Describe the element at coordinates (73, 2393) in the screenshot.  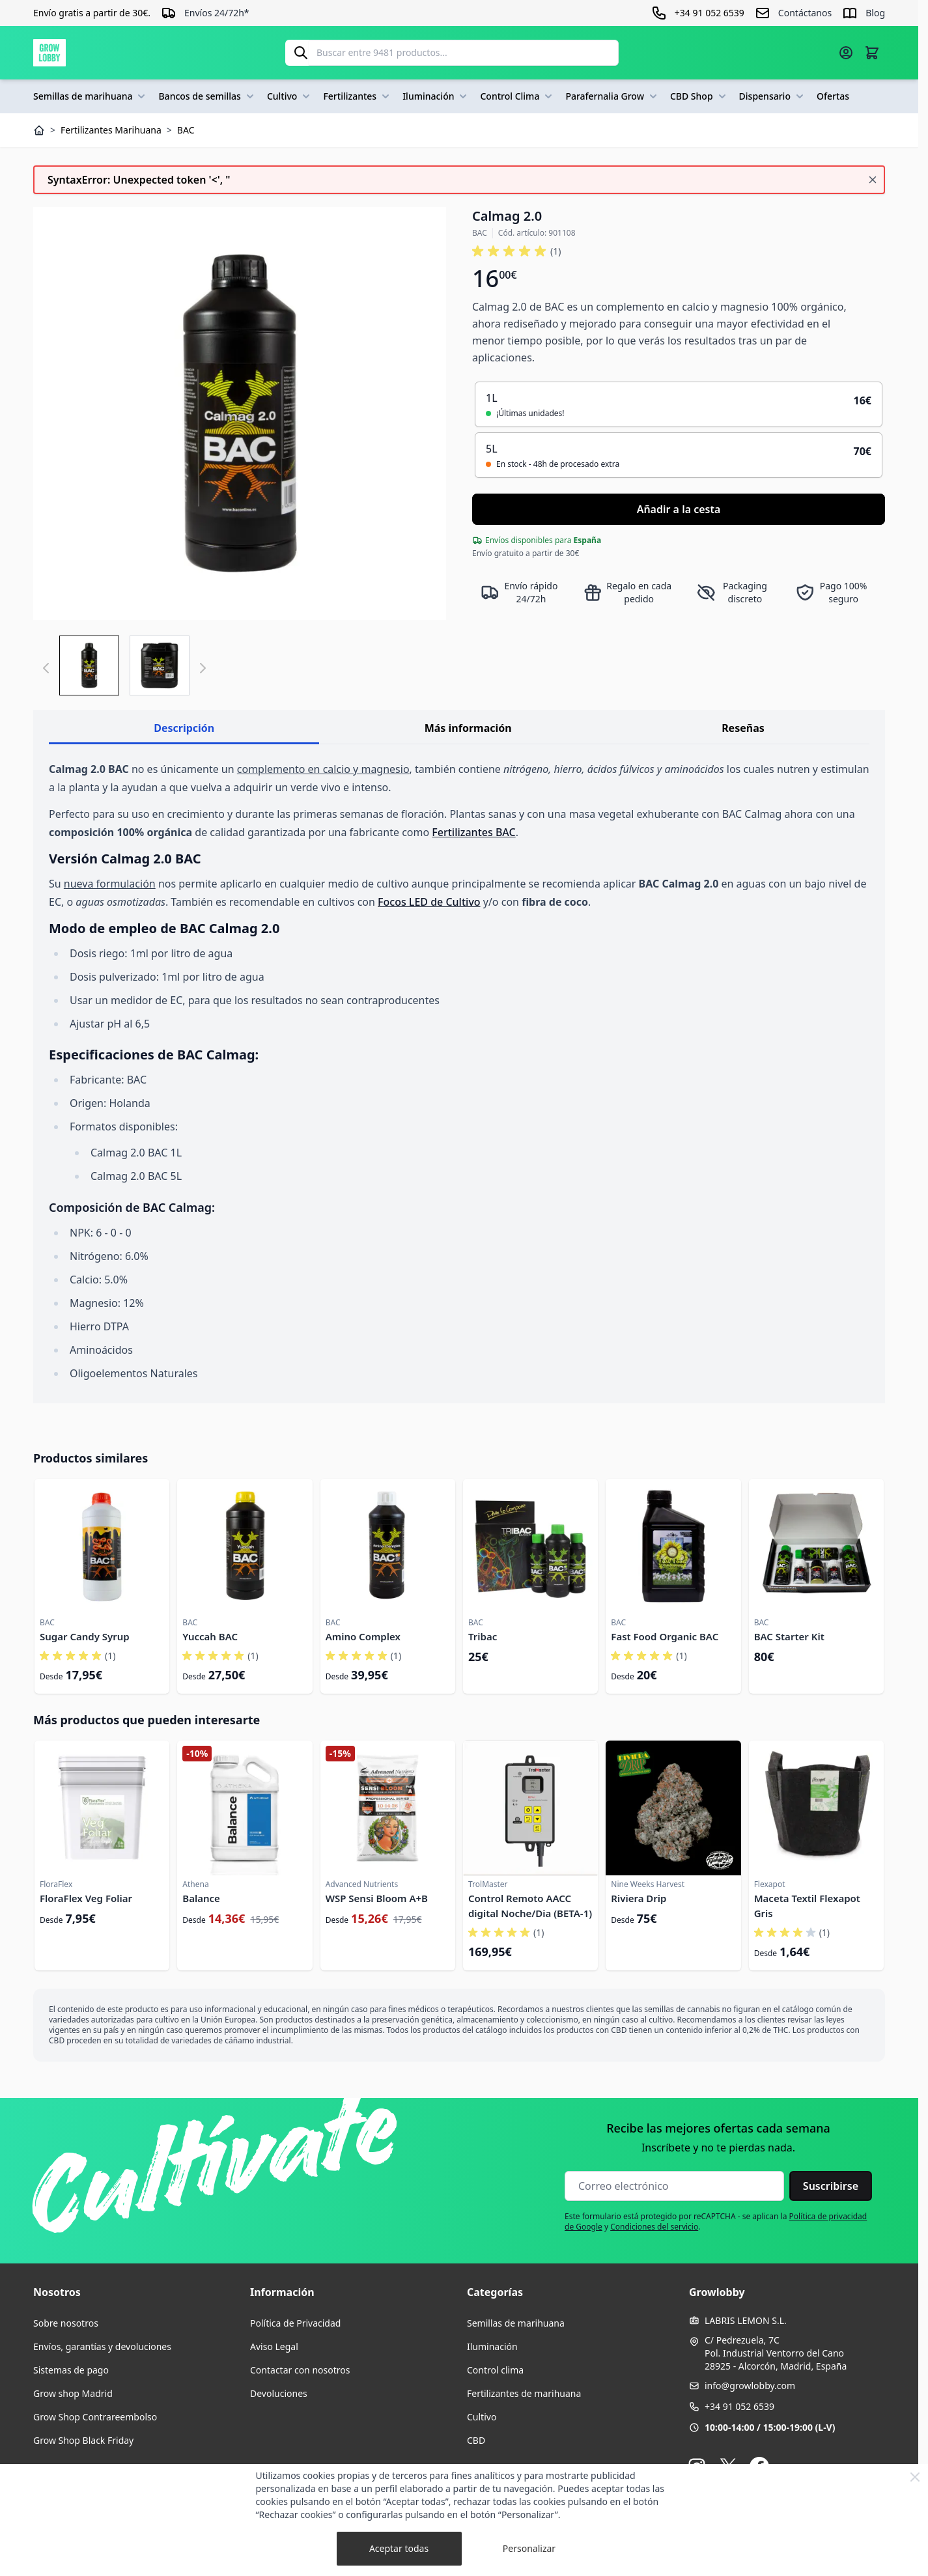
I see `Grow shop Madrid` at that location.